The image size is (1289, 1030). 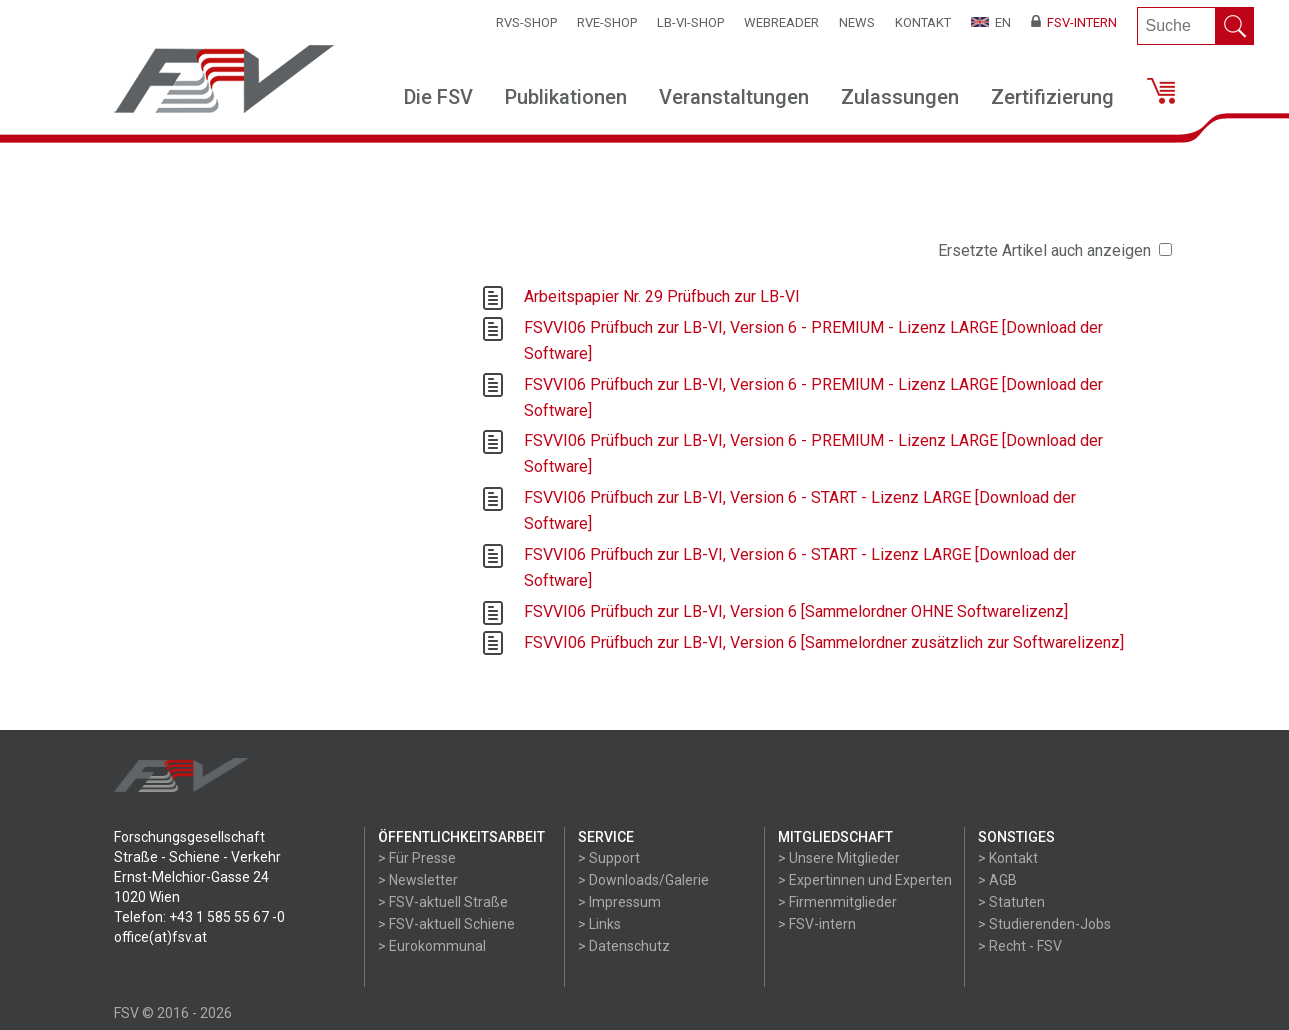 What do you see at coordinates (857, 22) in the screenshot?
I see `News` at bounding box center [857, 22].